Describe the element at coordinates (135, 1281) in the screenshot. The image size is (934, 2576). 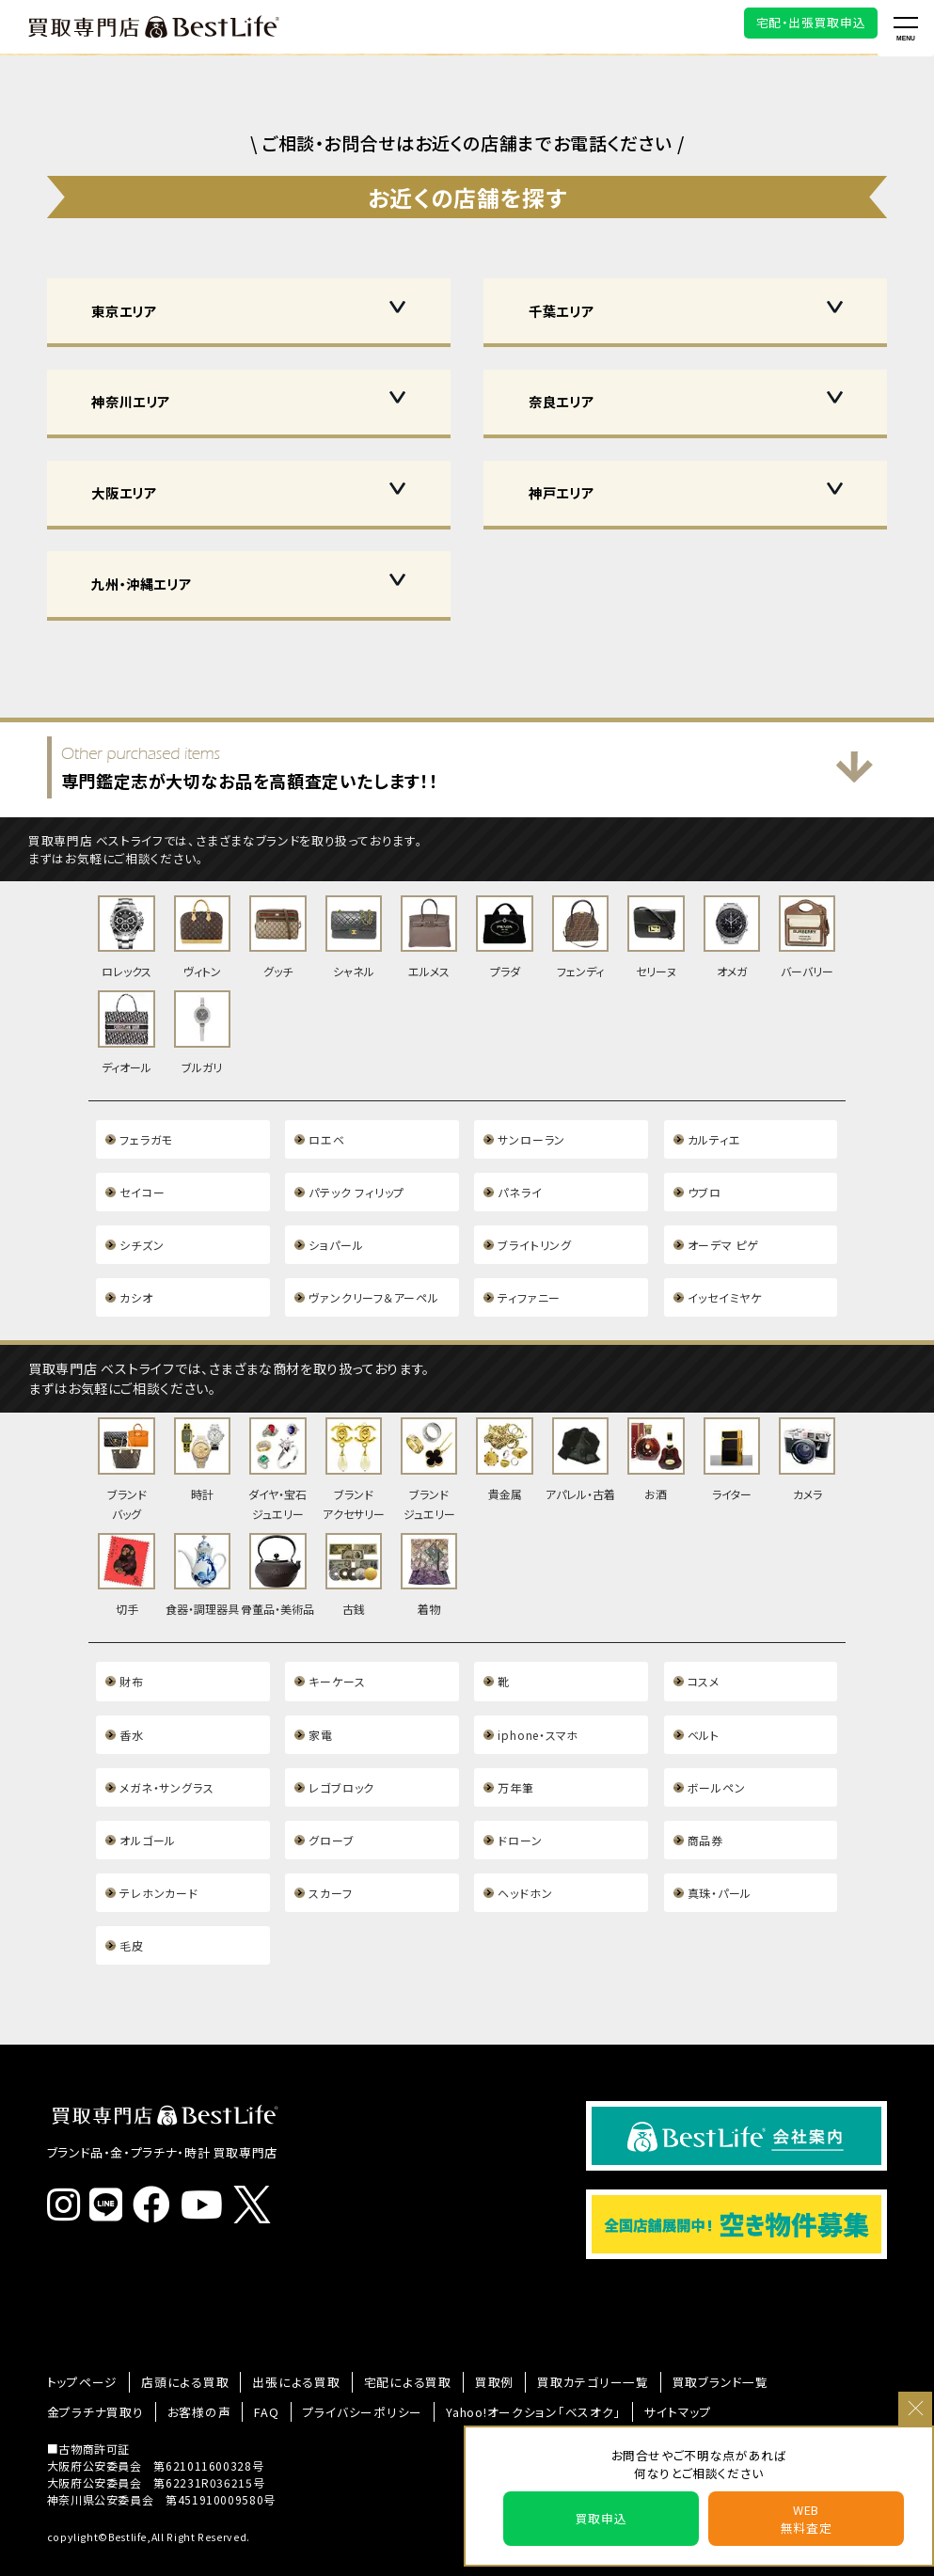
I see `カシオ` at that location.